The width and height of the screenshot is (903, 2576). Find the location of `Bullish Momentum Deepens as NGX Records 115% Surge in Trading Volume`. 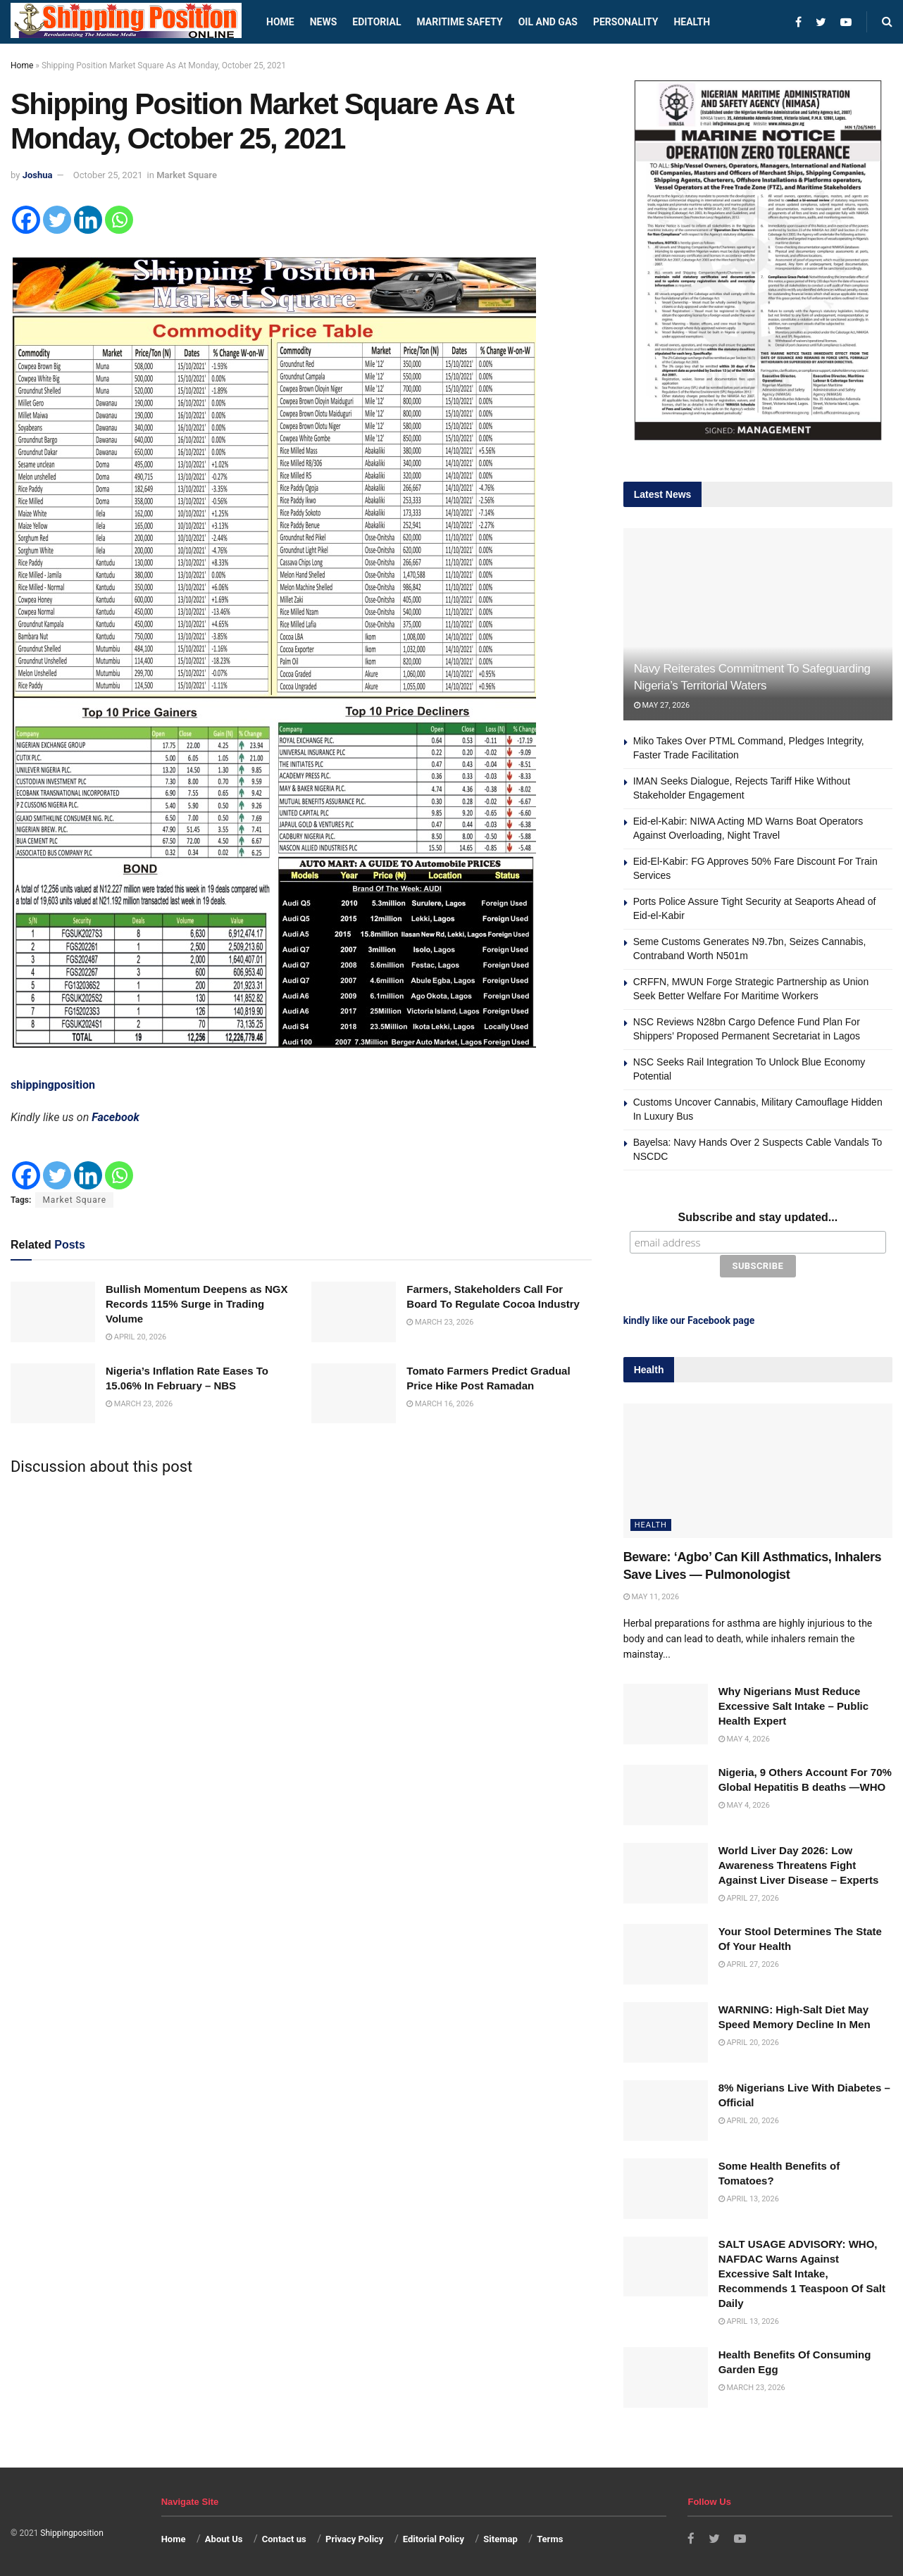

Bullish Momentum Deepens as NGX Records 115% Surge in Trading Volume is located at coordinates (196, 1304).